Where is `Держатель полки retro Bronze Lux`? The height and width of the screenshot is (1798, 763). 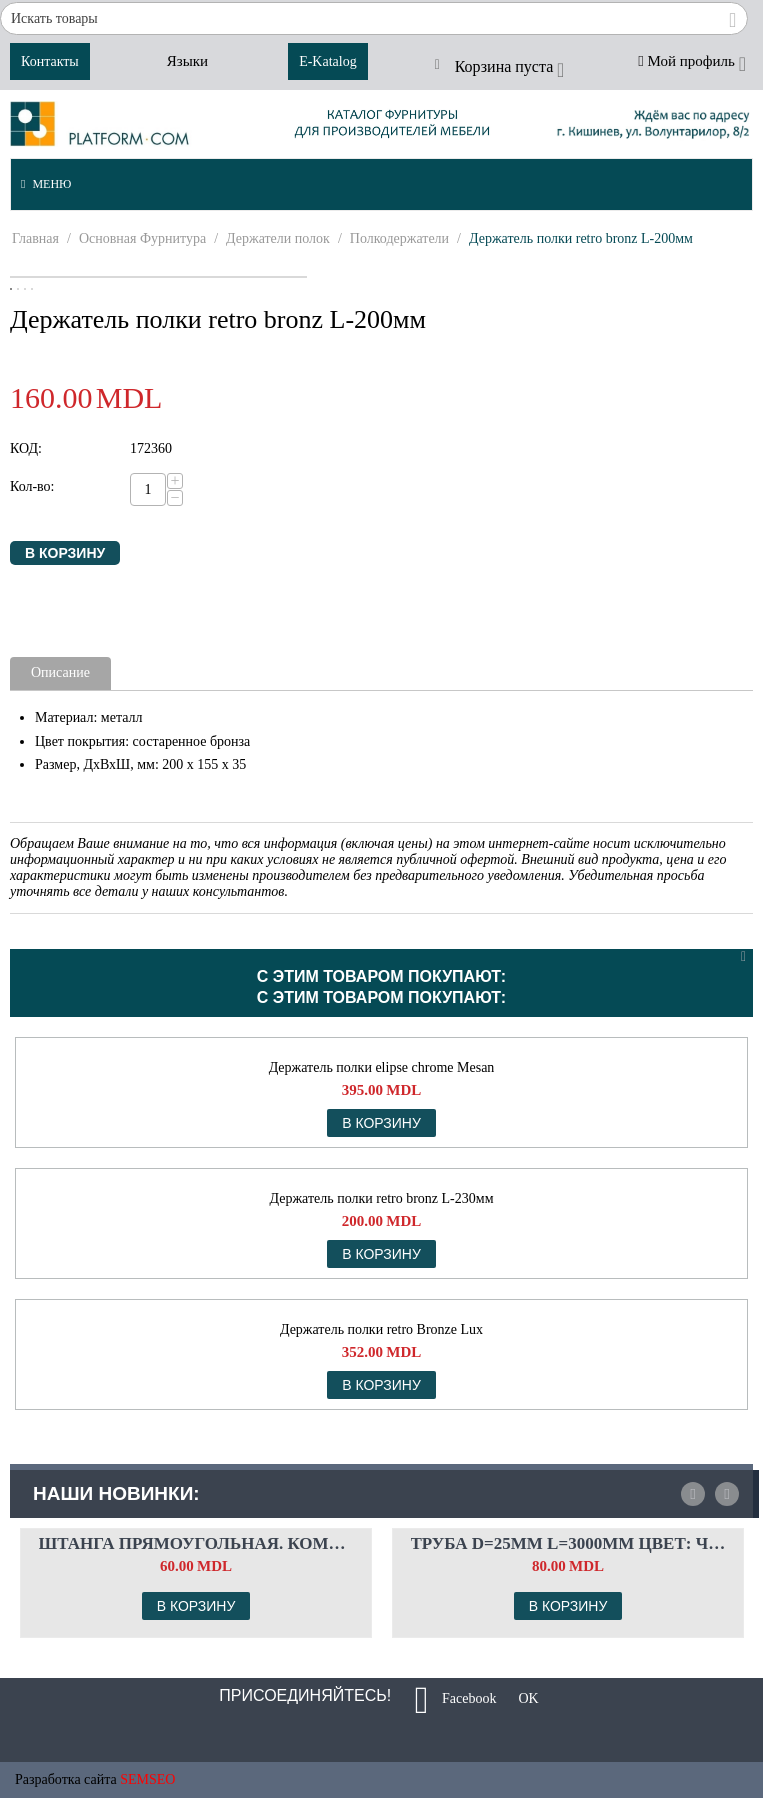
Держатель полки retro Bronze Lux is located at coordinates (381, 1329).